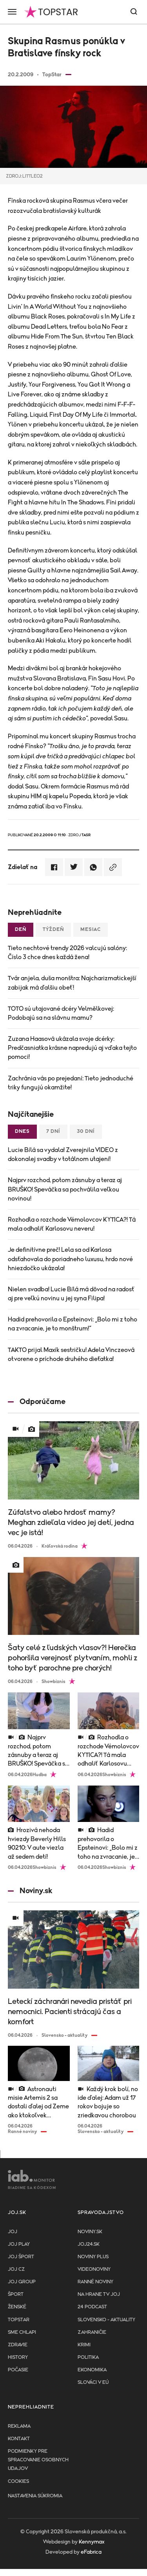 The width and height of the screenshot is (147, 2576). What do you see at coordinates (17, 2307) in the screenshot?
I see `Ženské` at bounding box center [17, 2307].